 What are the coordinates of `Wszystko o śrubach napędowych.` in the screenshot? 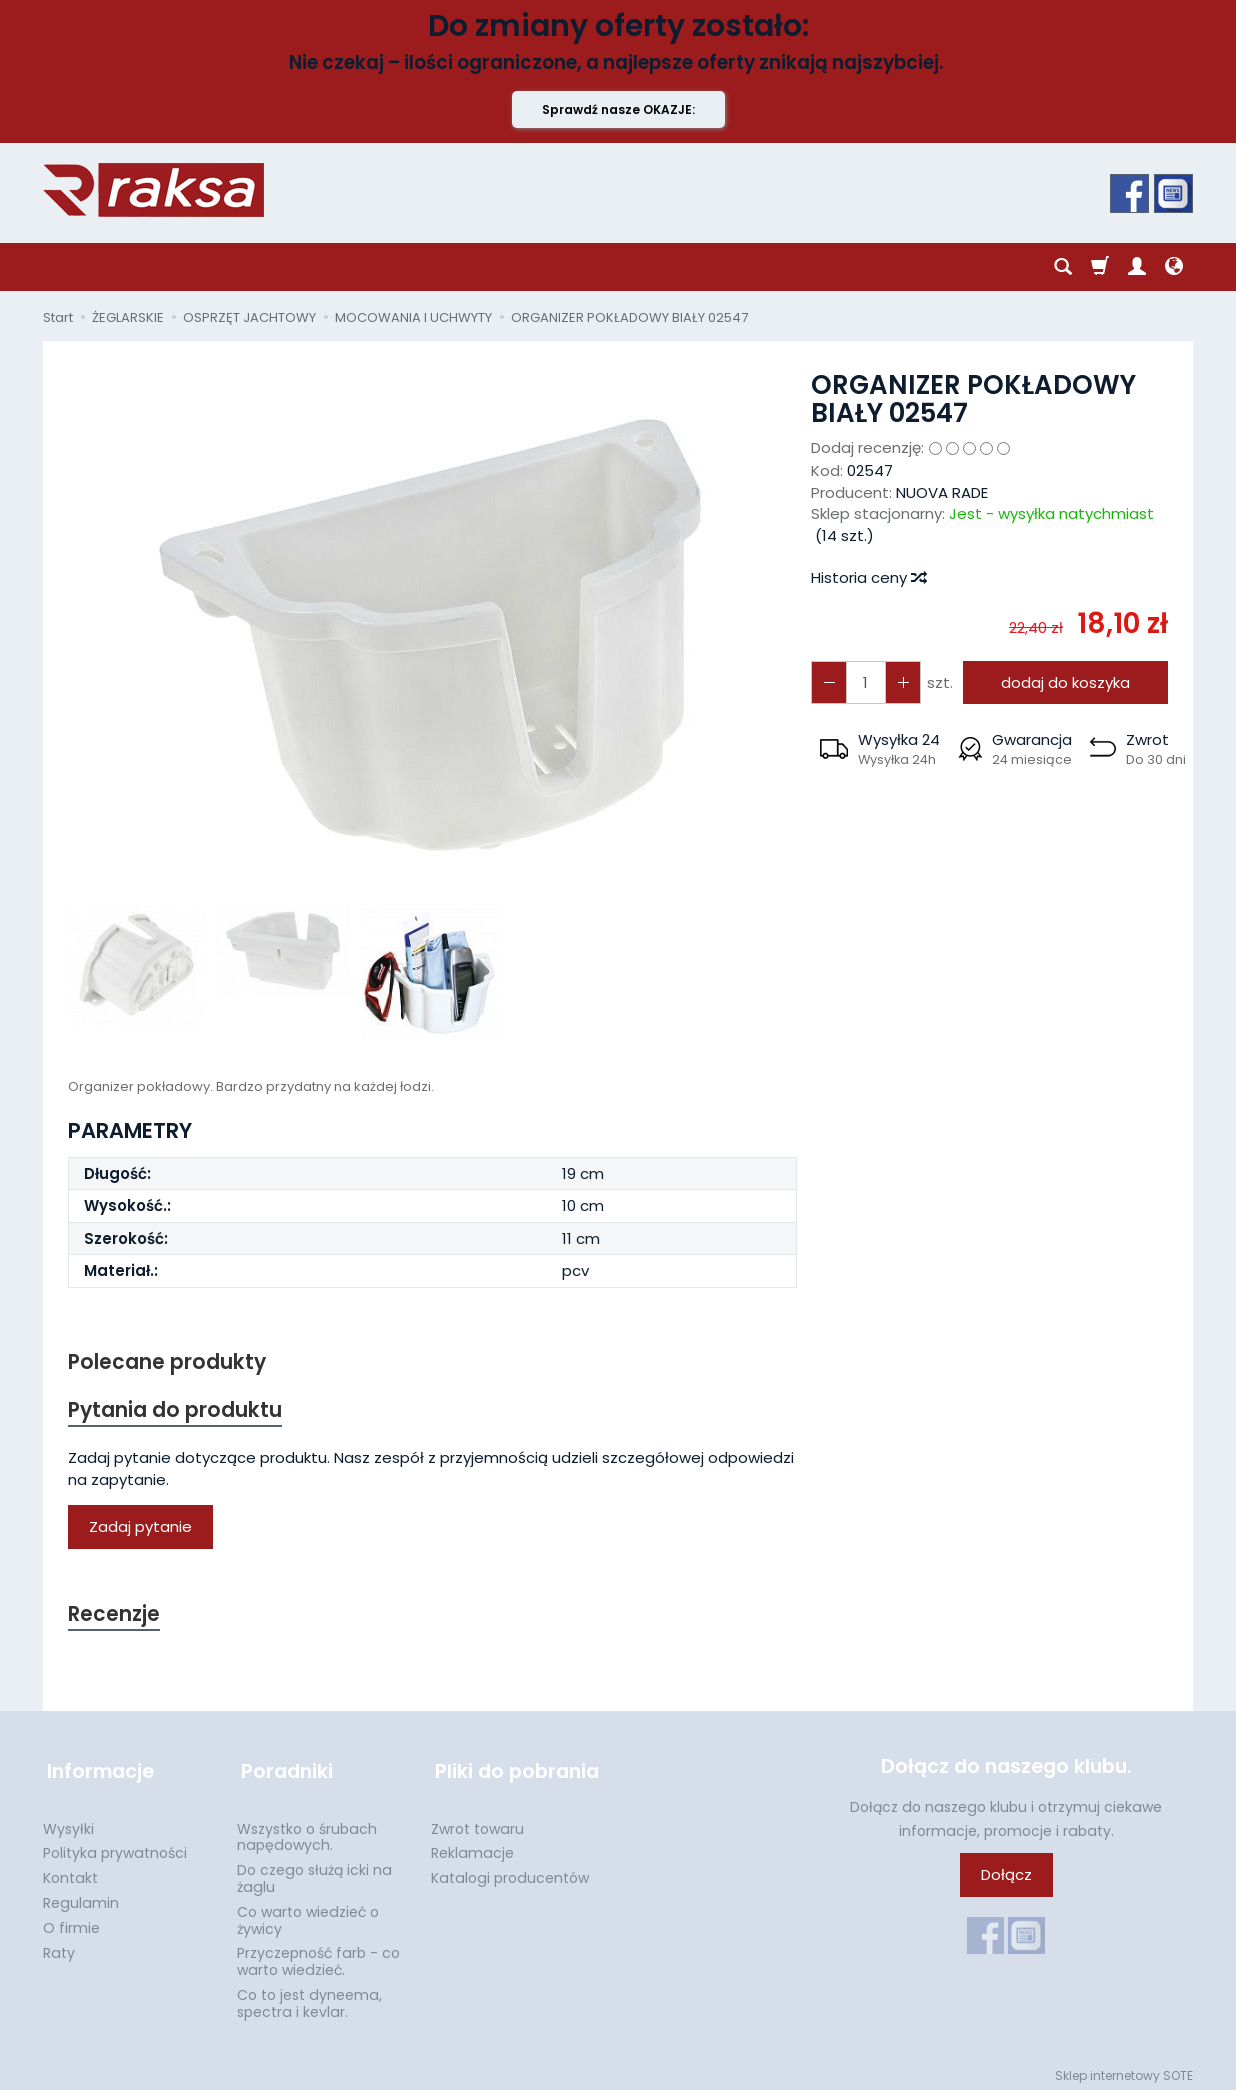 It's located at (307, 1831).